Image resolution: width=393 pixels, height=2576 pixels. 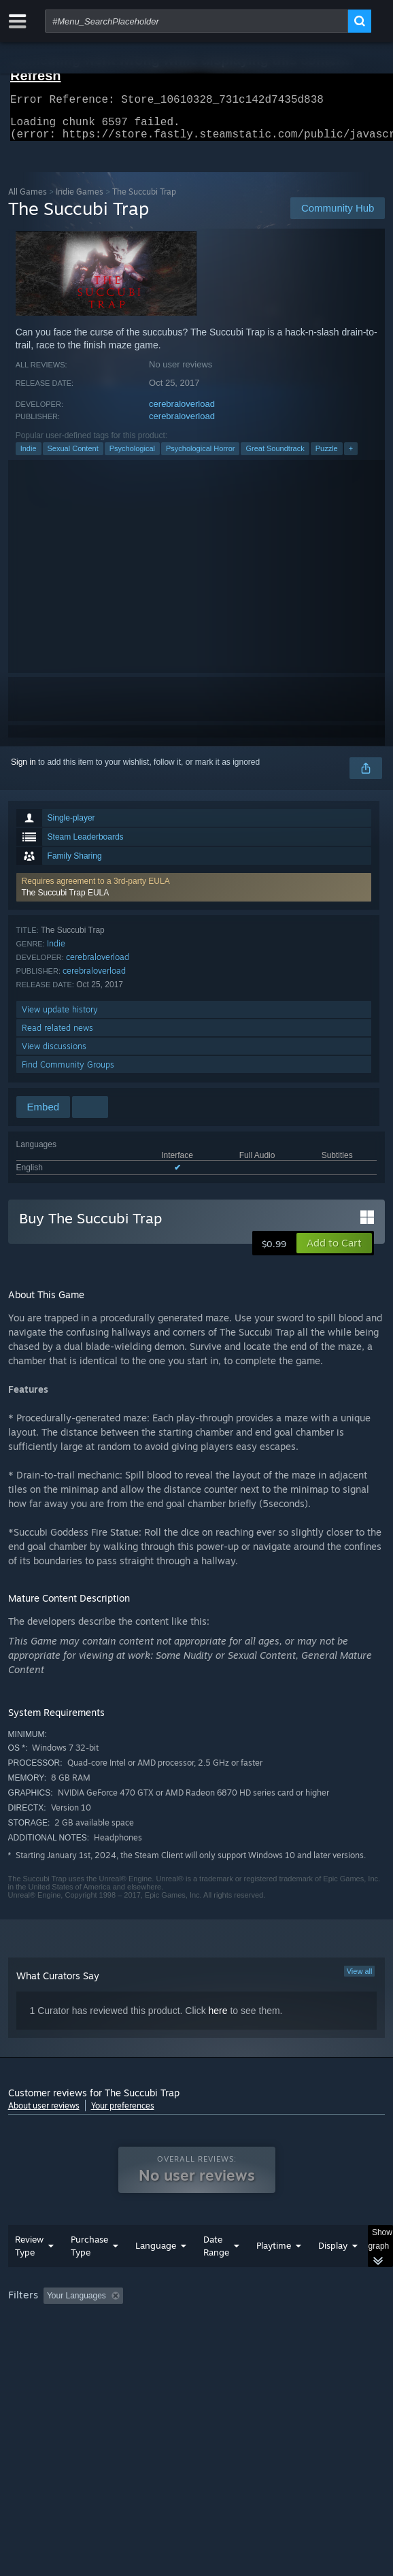 What do you see at coordinates (213, 2323) in the screenshot?
I see `Excluding Off-topic Review Activity [button]` at bounding box center [213, 2323].